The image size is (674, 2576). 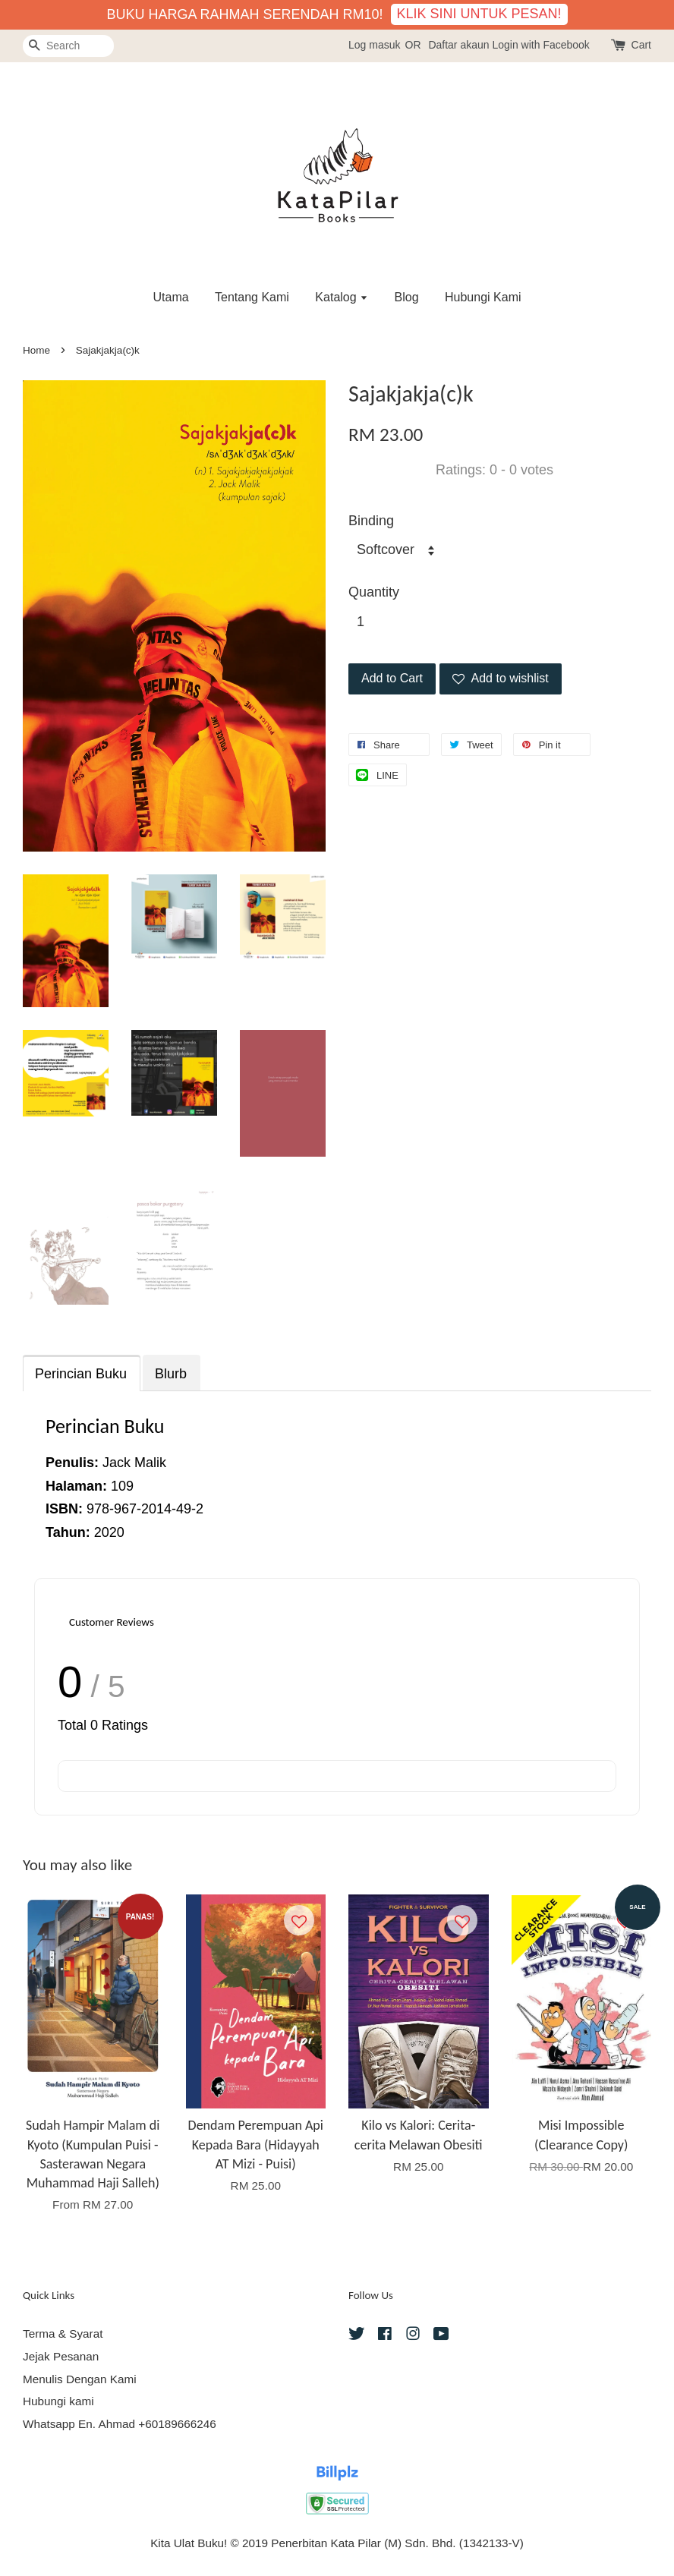 What do you see at coordinates (170, 297) in the screenshot?
I see `Utama` at bounding box center [170, 297].